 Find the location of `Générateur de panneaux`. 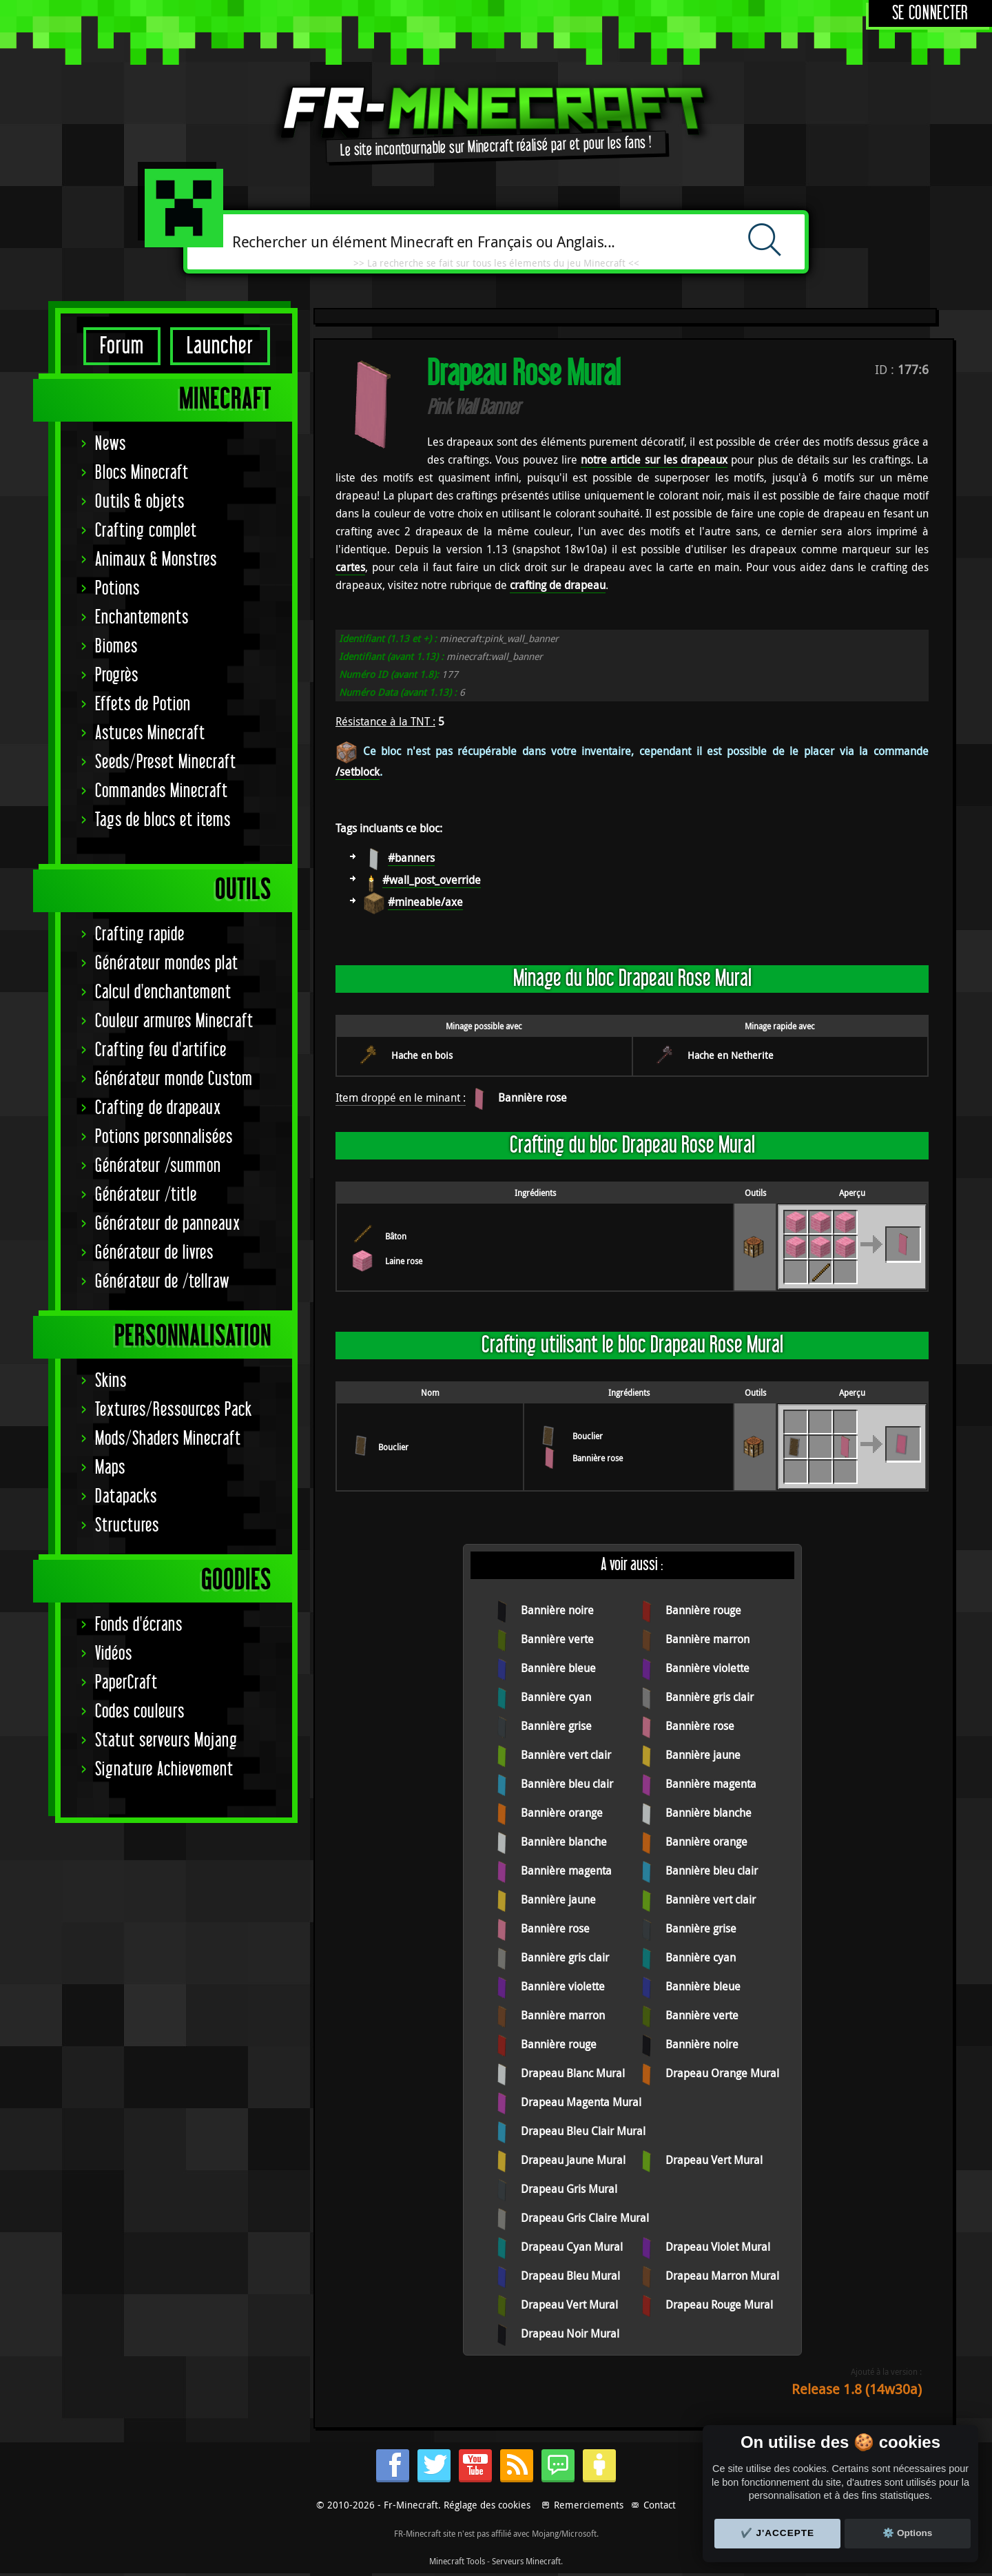

Générateur de panneaux is located at coordinates (167, 1224).